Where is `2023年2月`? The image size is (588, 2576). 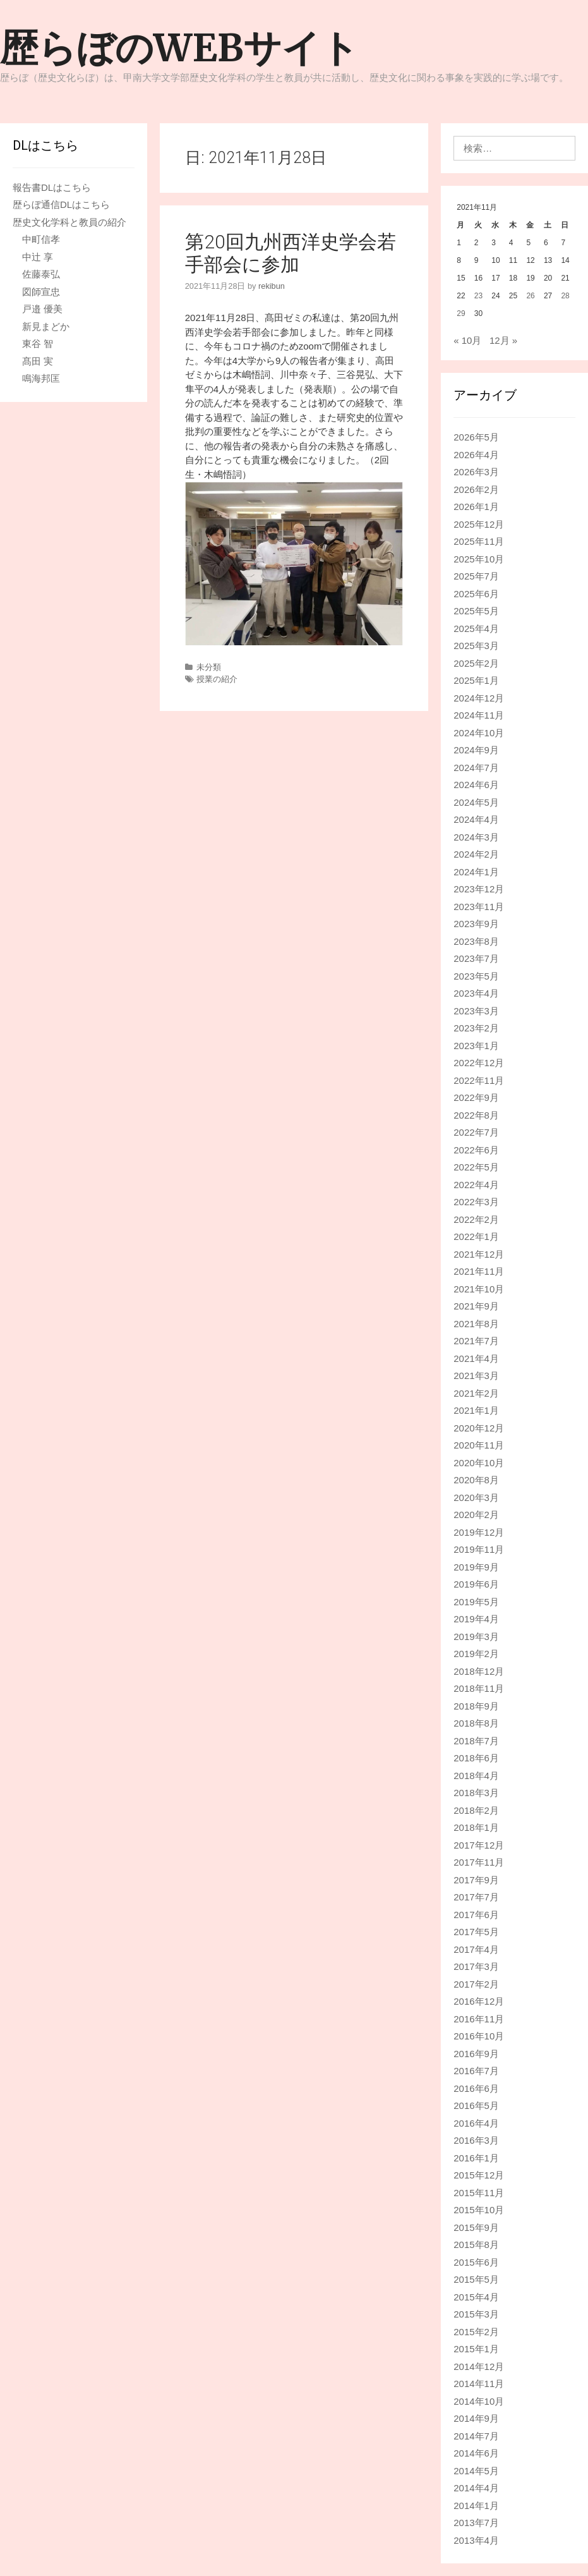 2023年2月 is located at coordinates (476, 1028).